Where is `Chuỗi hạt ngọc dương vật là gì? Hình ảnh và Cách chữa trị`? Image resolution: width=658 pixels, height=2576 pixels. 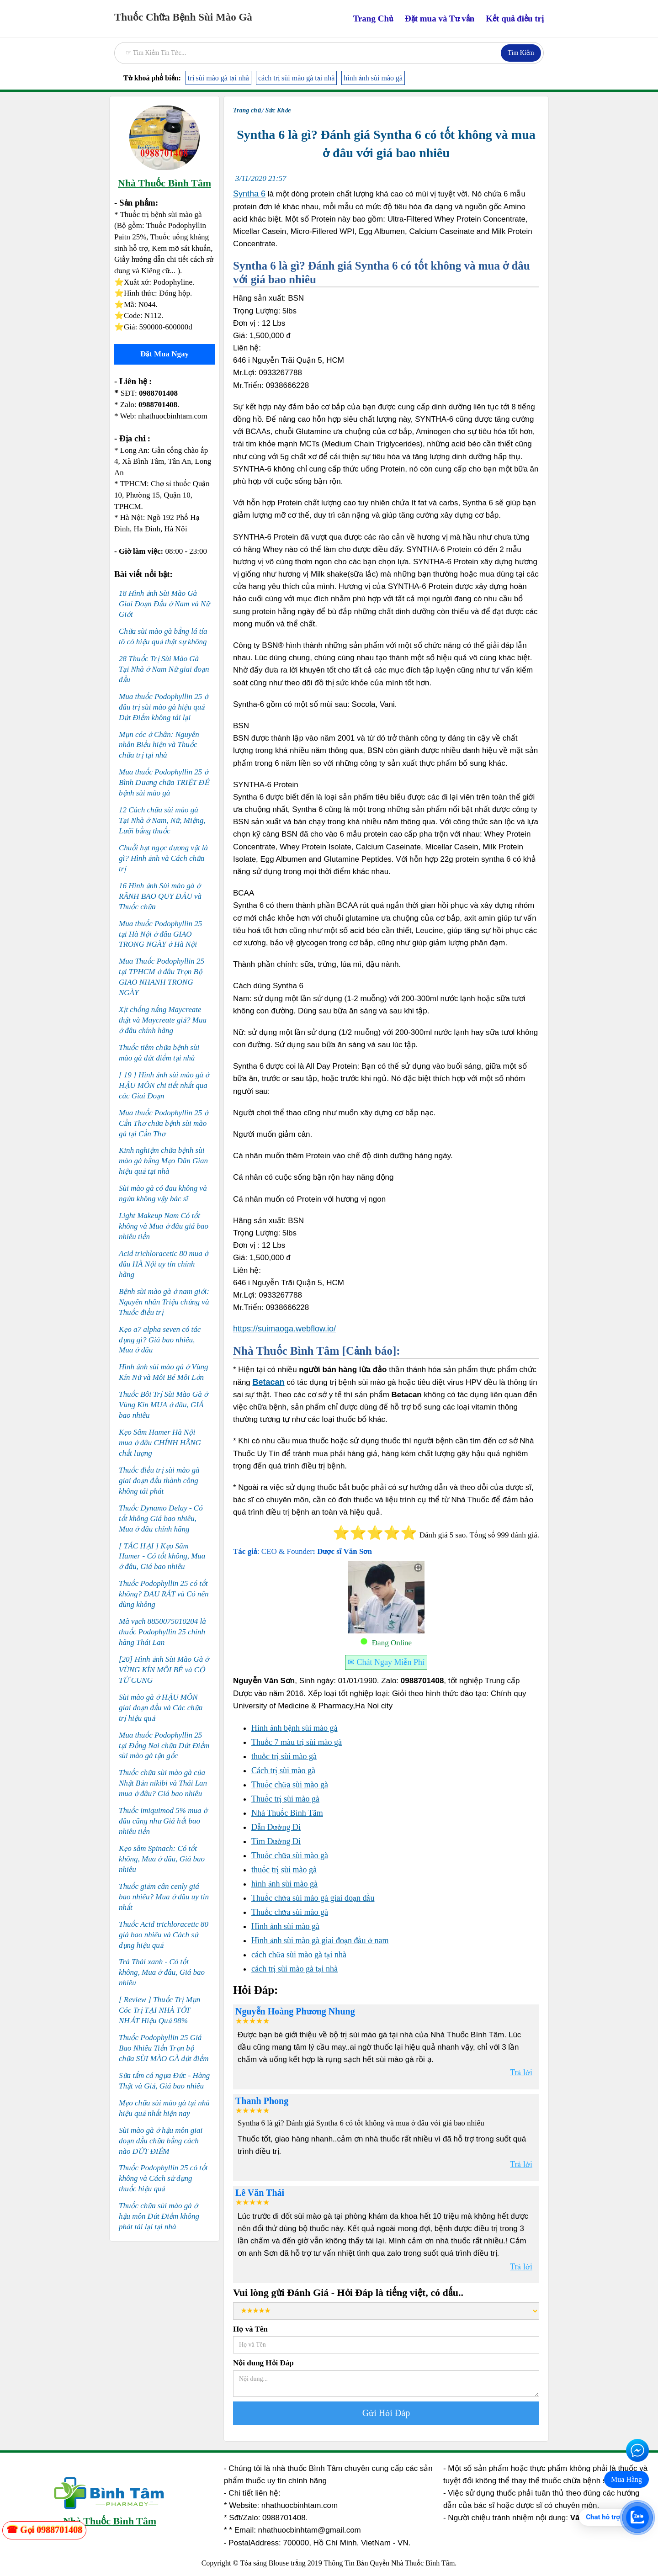 Chuỗi hạt ngọc dương vật là gì? Hình ảnh và Cách chữa trị is located at coordinates (163, 858).